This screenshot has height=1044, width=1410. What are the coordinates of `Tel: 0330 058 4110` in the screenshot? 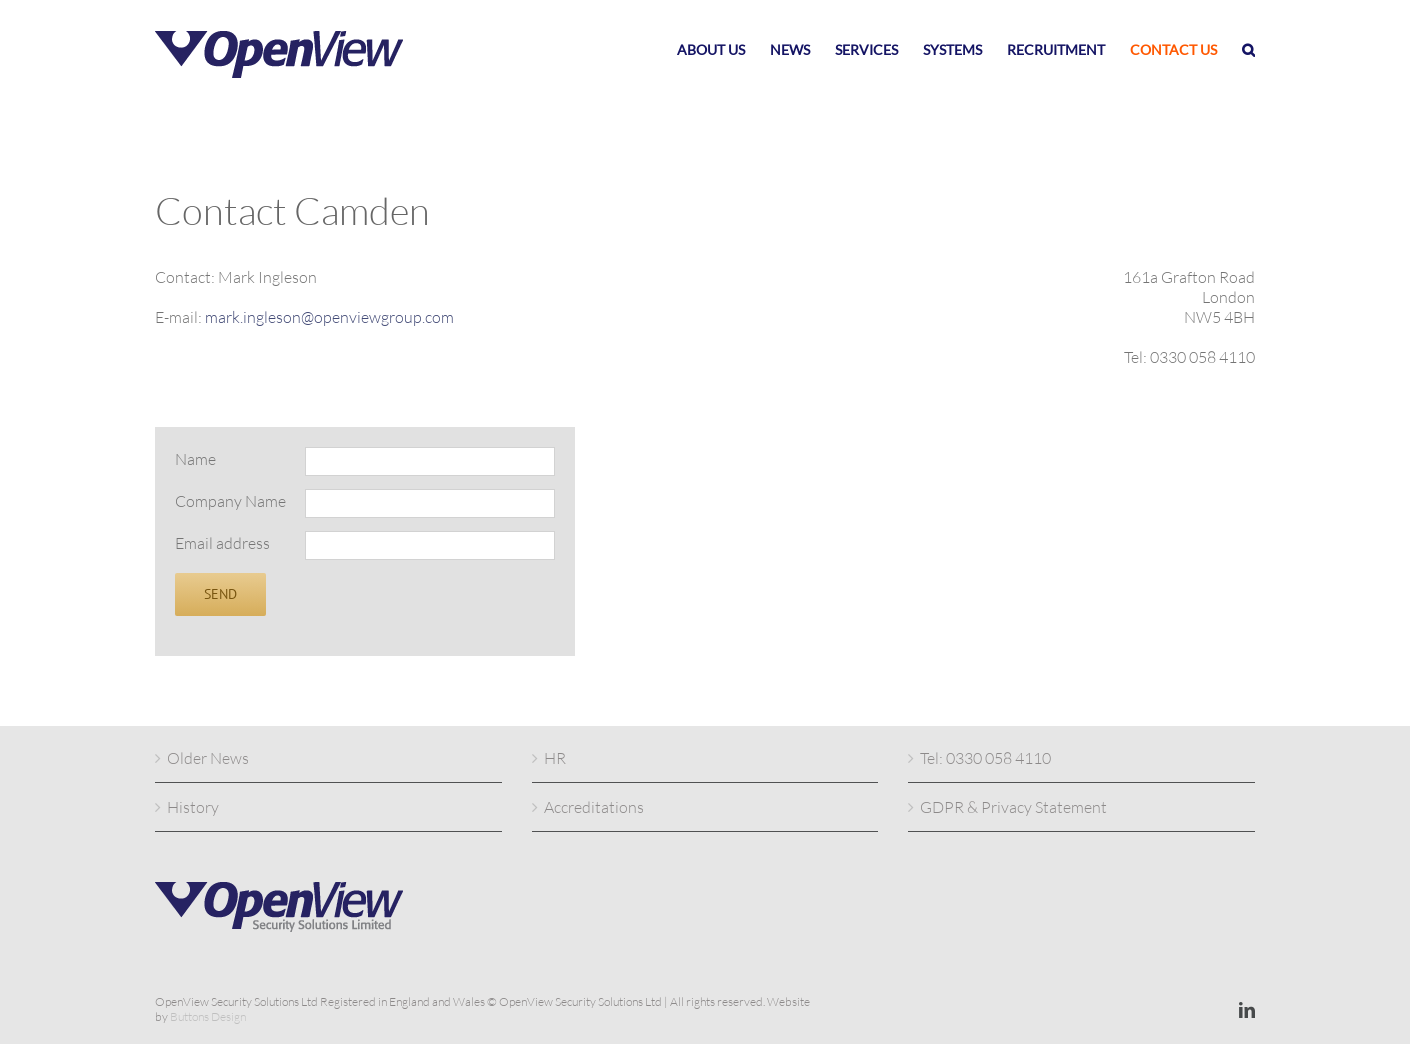 It's located at (985, 758).